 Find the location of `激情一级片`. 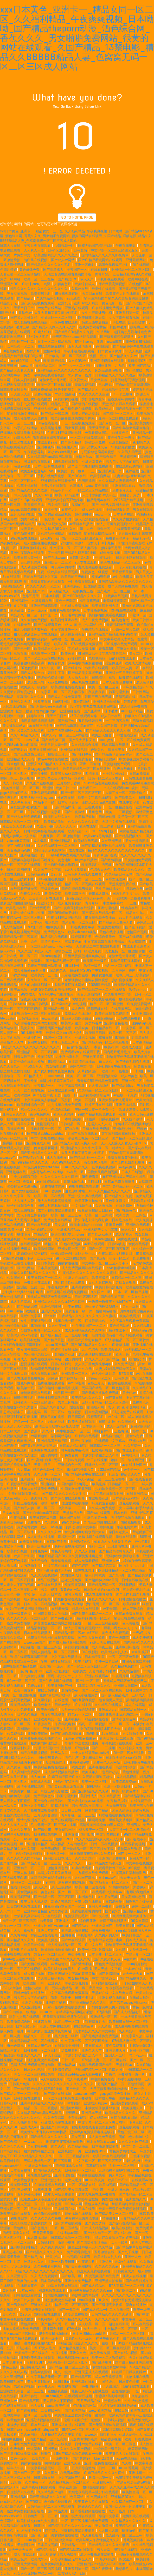

激情一级片 is located at coordinates (93, 965).